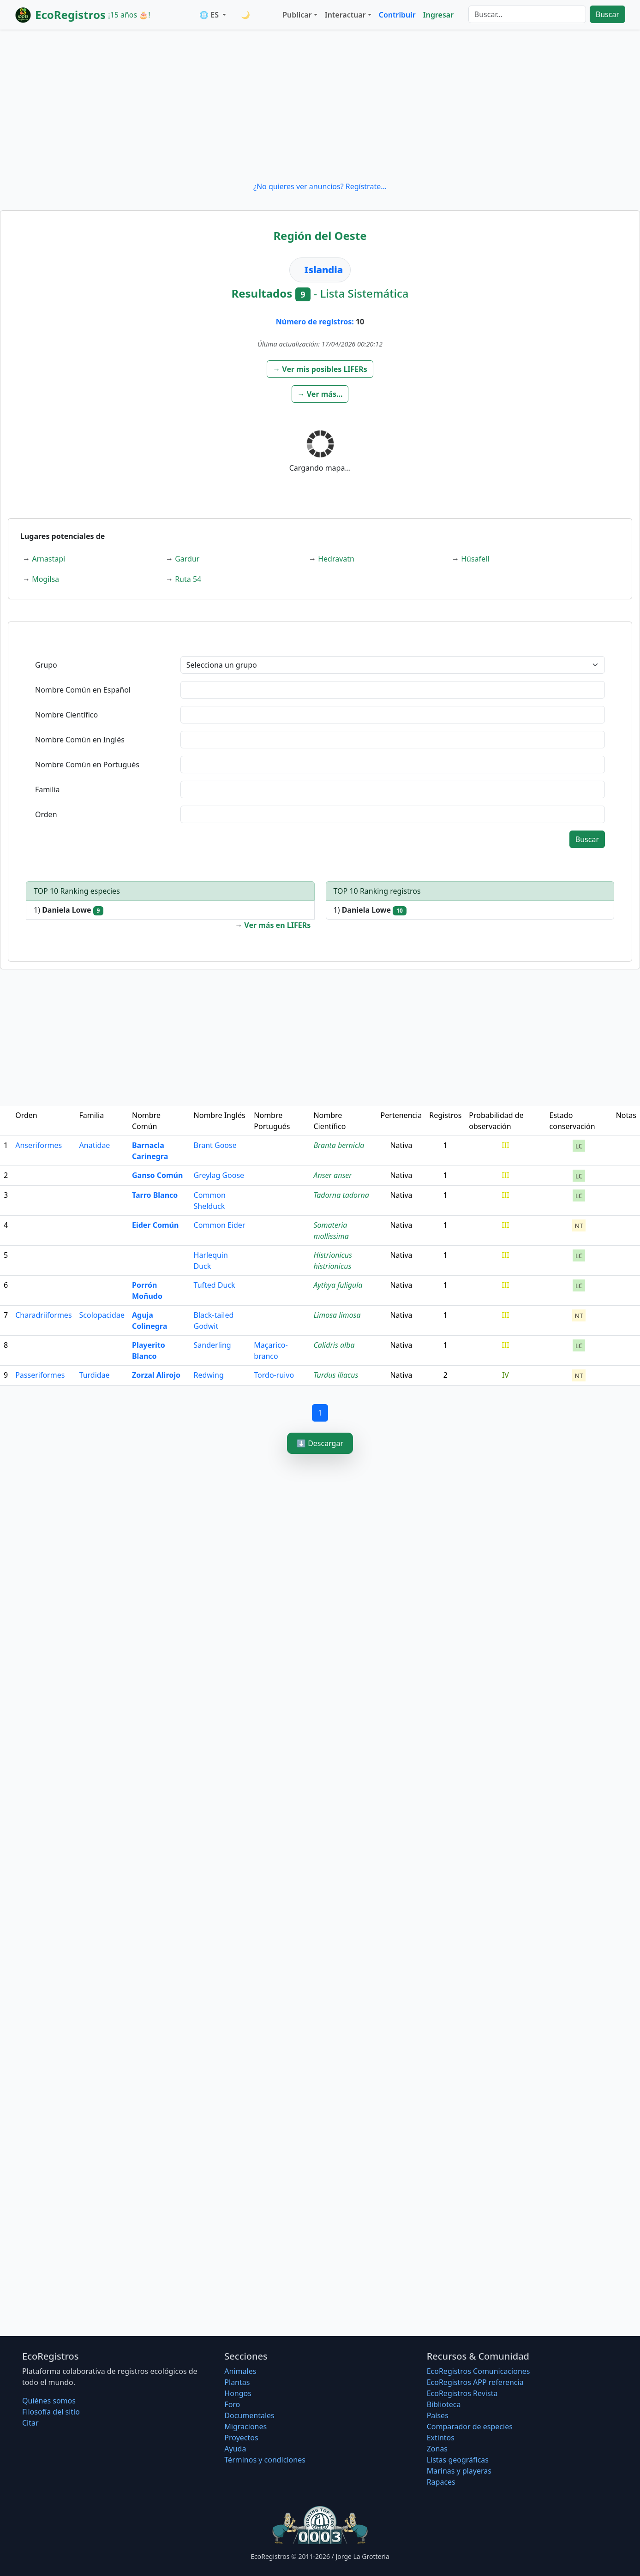  What do you see at coordinates (155, 1225) in the screenshot?
I see `Eider Común` at bounding box center [155, 1225].